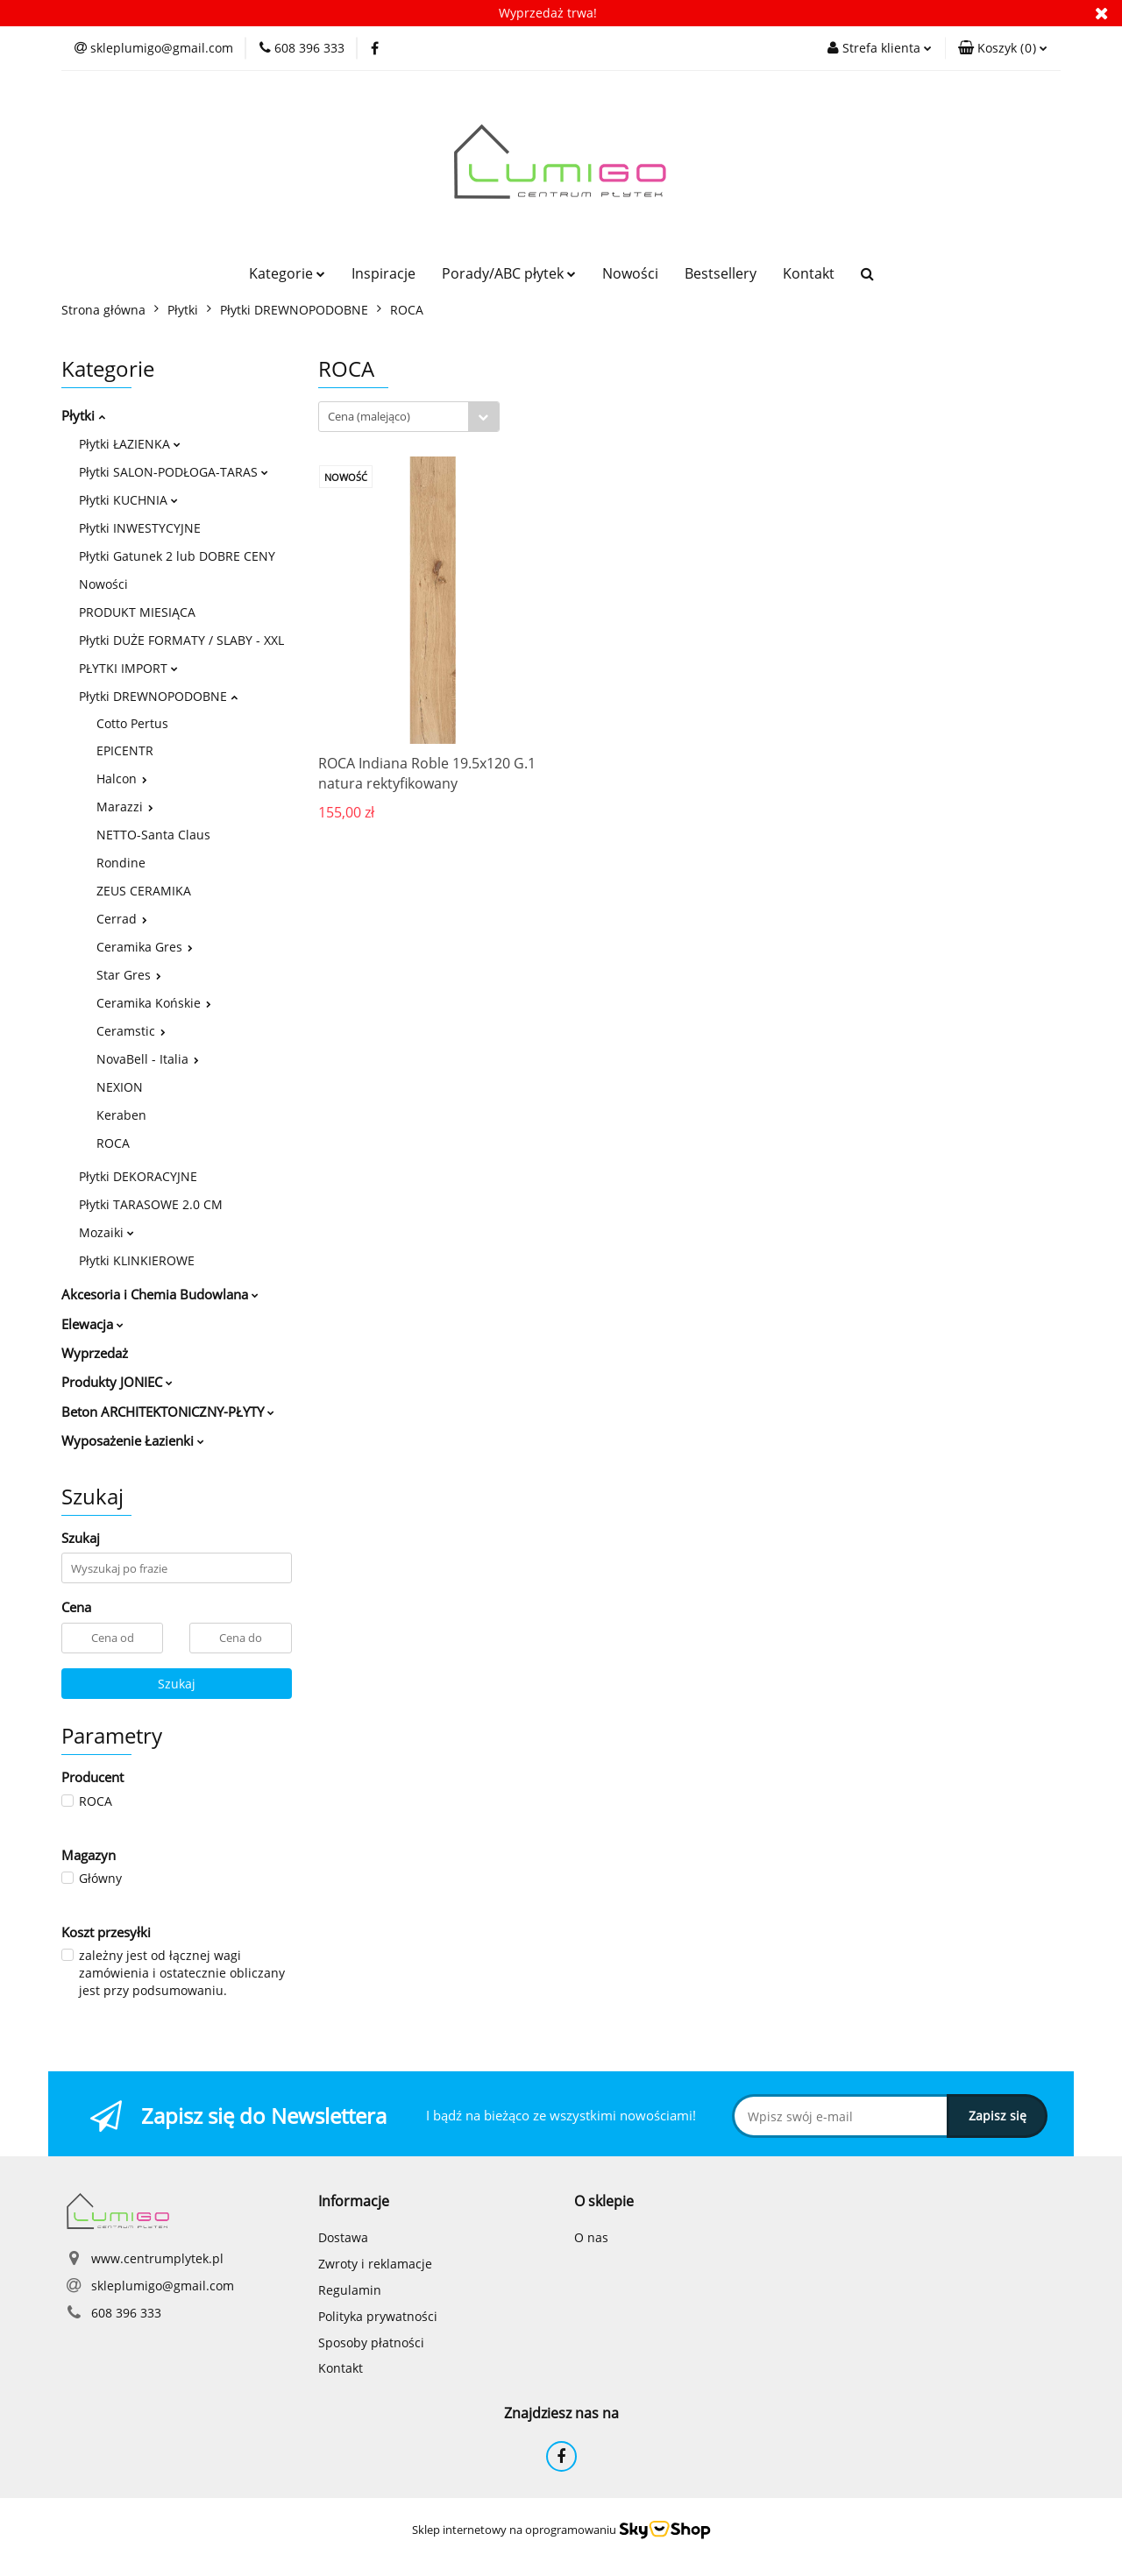 The width and height of the screenshot is (1122, 2576). What do you see at coordinates (144, 946) in the screenshot?
I see `Ceramika Gres` at bounding box center [144, 946].